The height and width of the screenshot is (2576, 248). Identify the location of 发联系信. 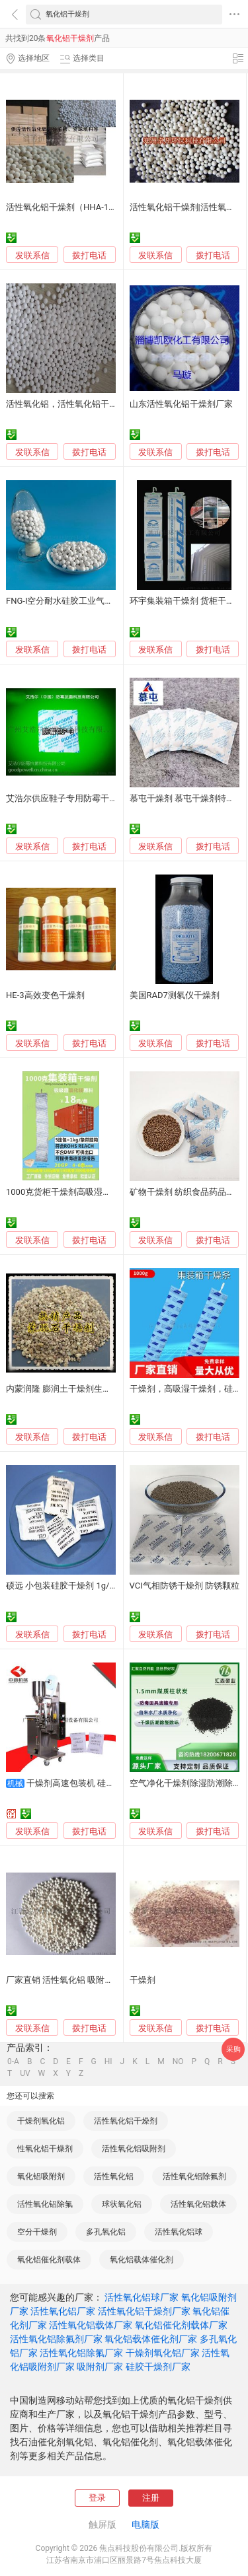
(32, 255).